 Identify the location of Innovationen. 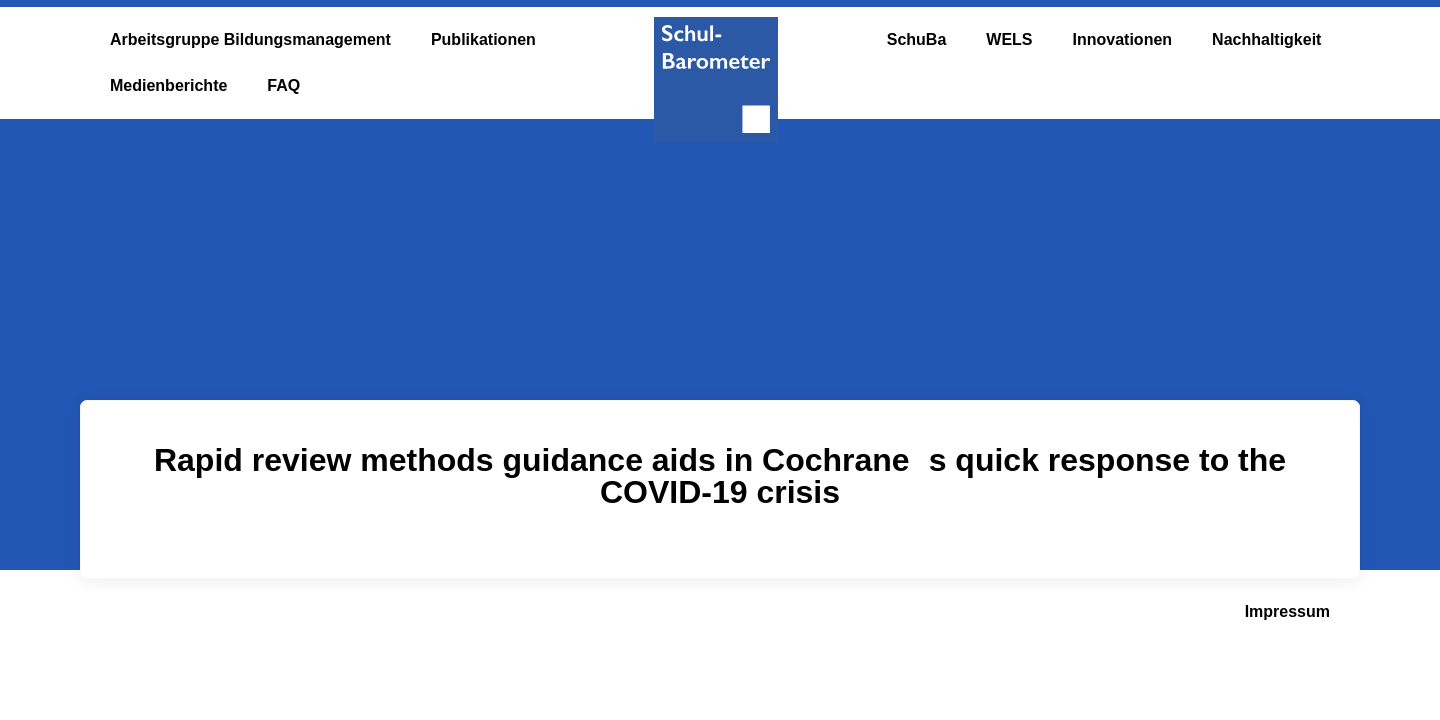
(1123, 39).